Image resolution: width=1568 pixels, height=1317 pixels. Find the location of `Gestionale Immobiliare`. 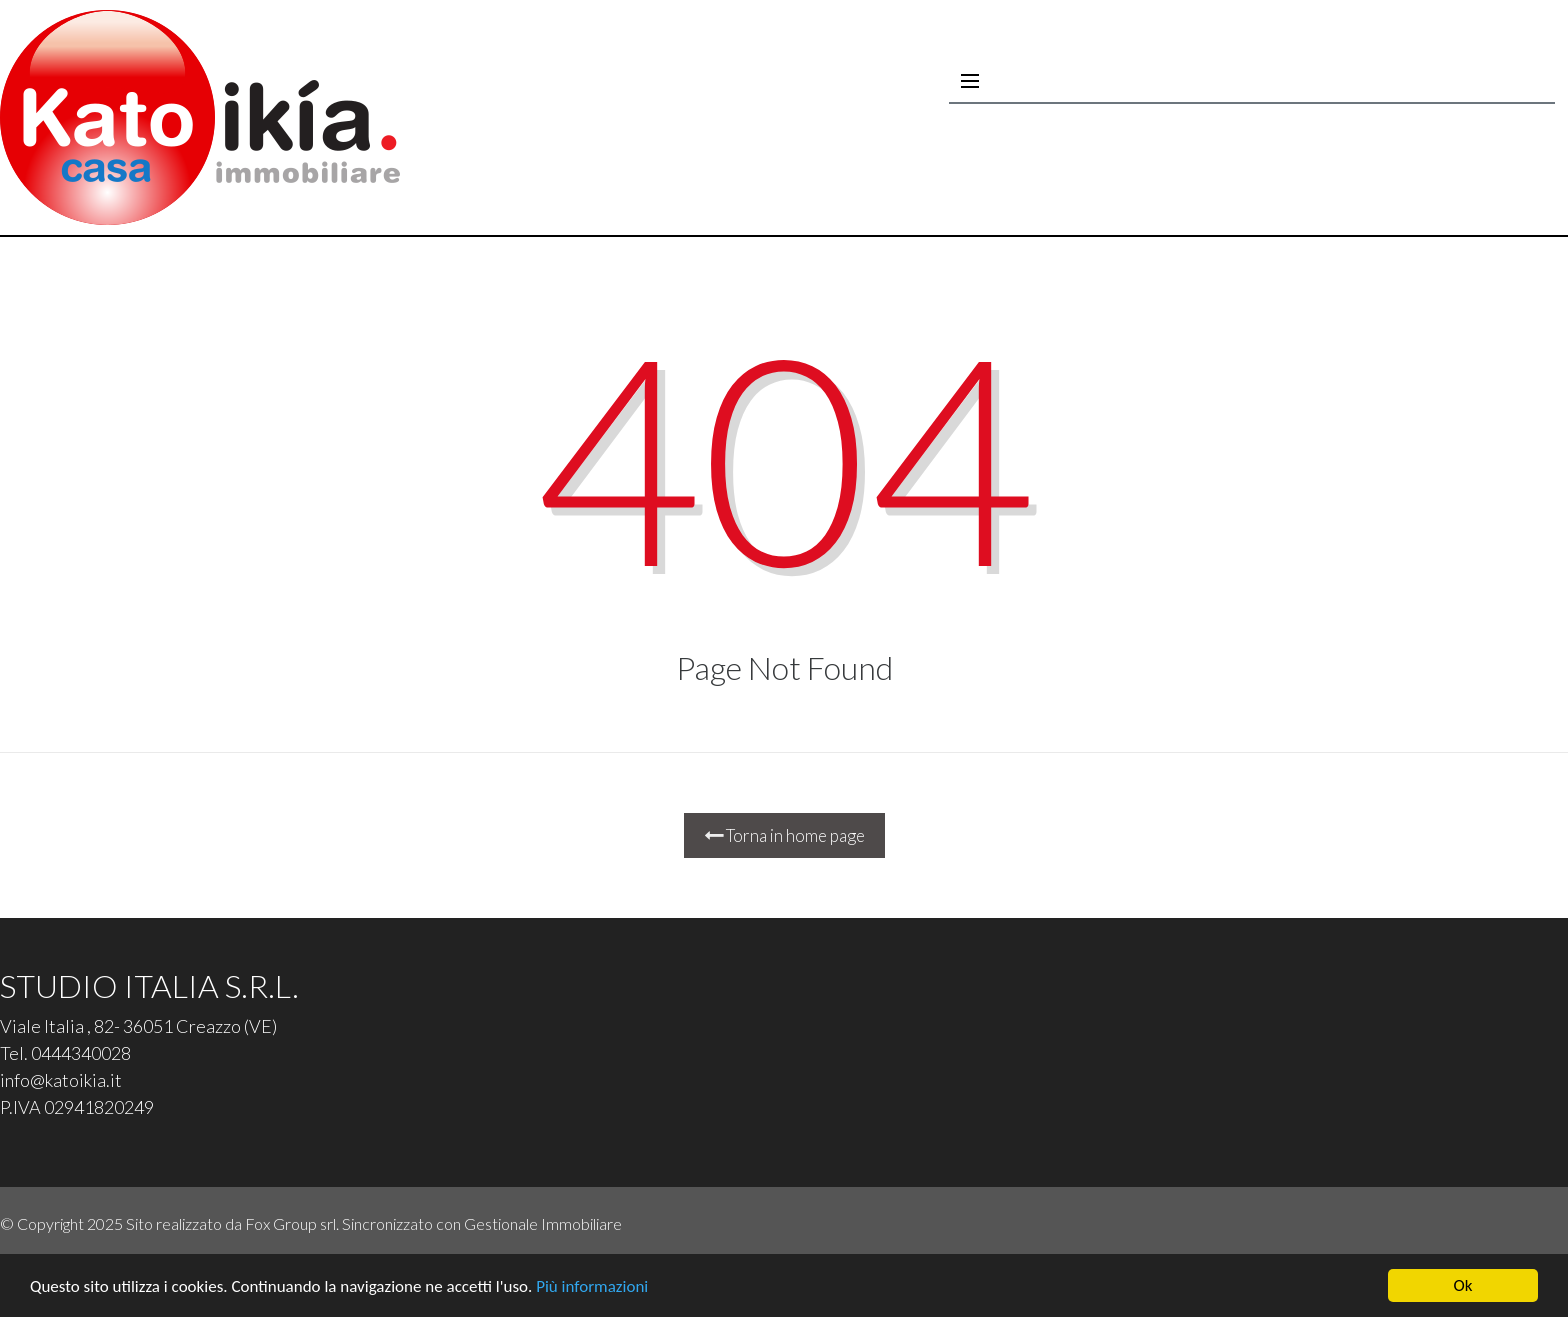

Gestionale Immobiliare is located at coordinates (543, 1223).